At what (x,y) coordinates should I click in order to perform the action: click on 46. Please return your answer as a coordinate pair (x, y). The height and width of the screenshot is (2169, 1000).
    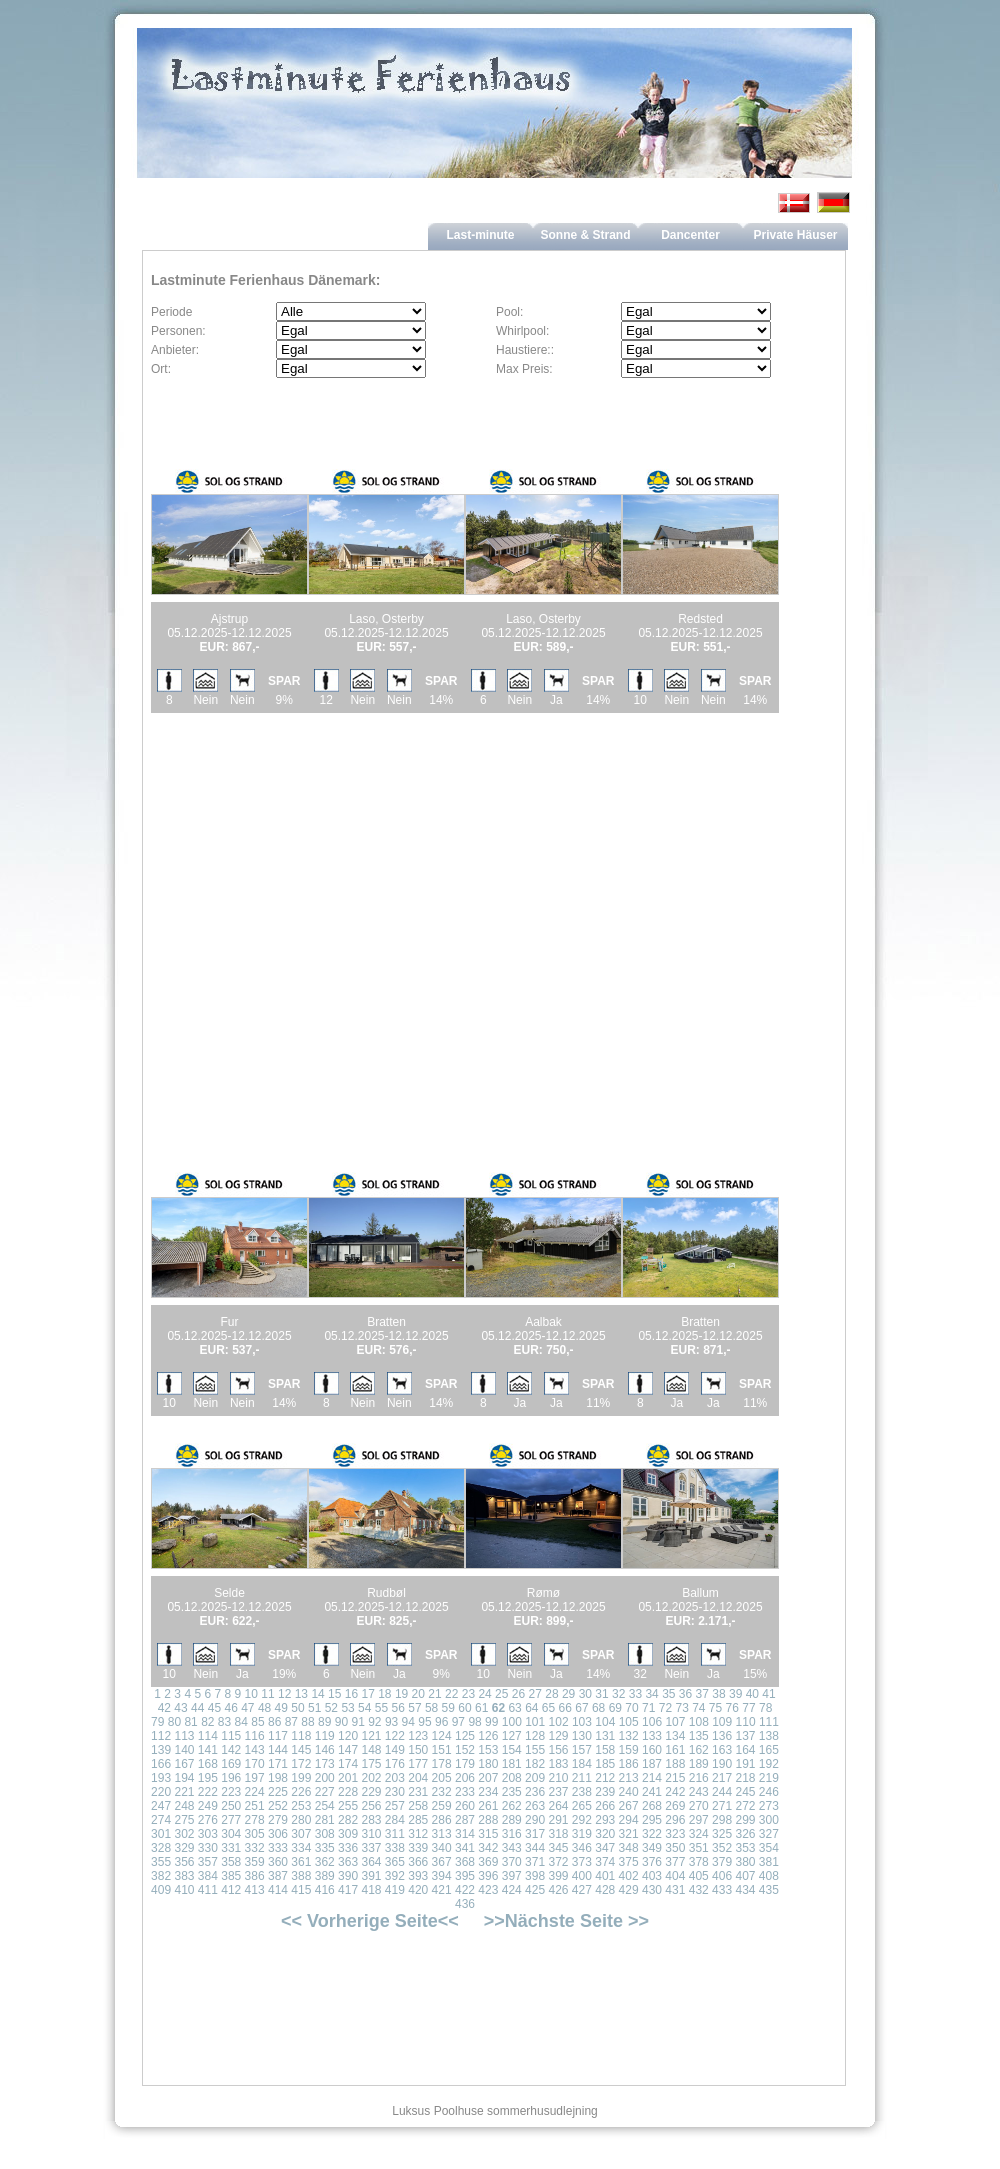
    Looking at the image, I should click on (230, 1708).